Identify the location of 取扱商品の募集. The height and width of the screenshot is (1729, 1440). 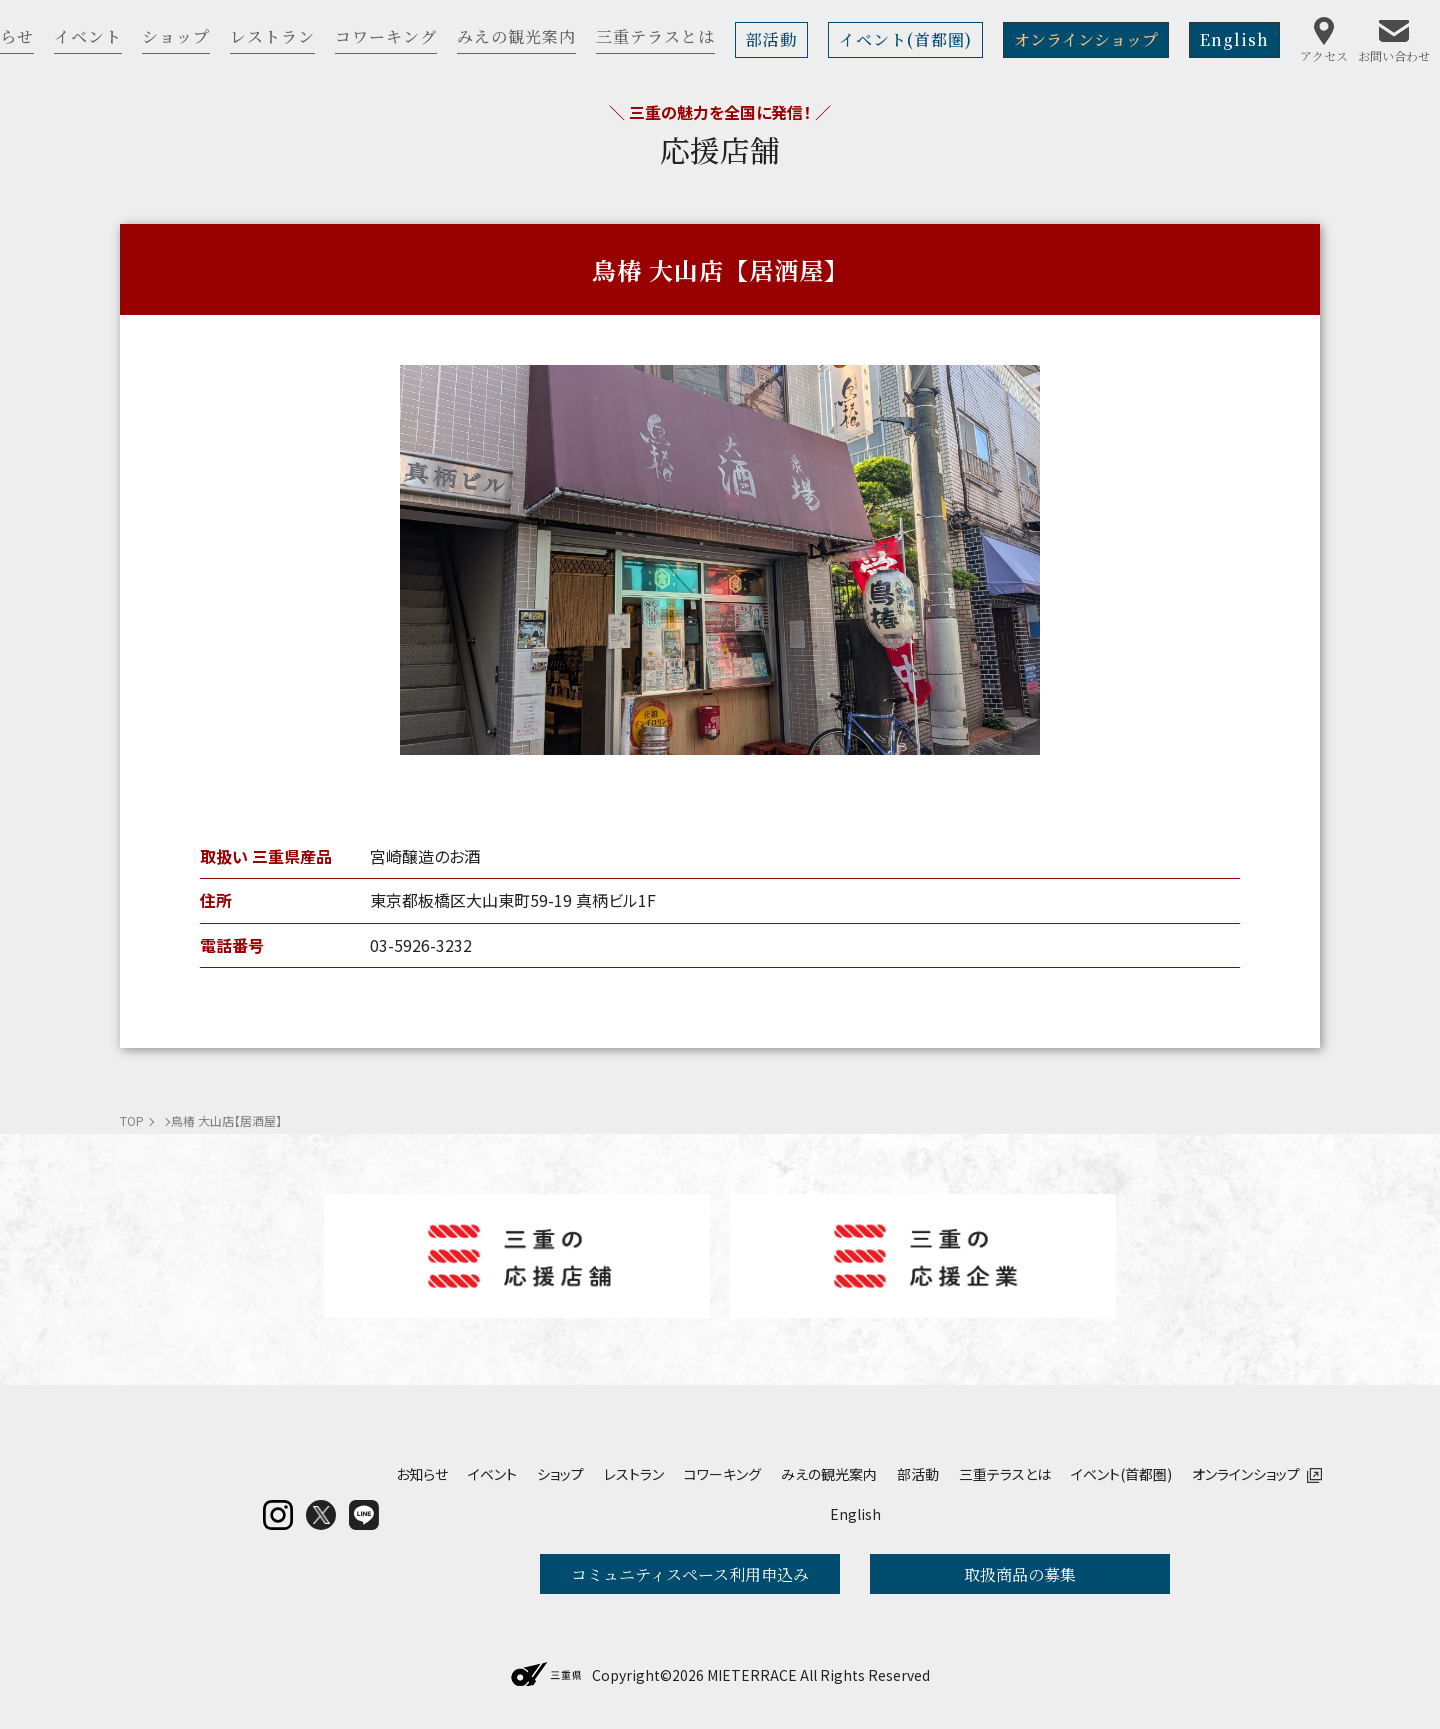
(1020, 1574).